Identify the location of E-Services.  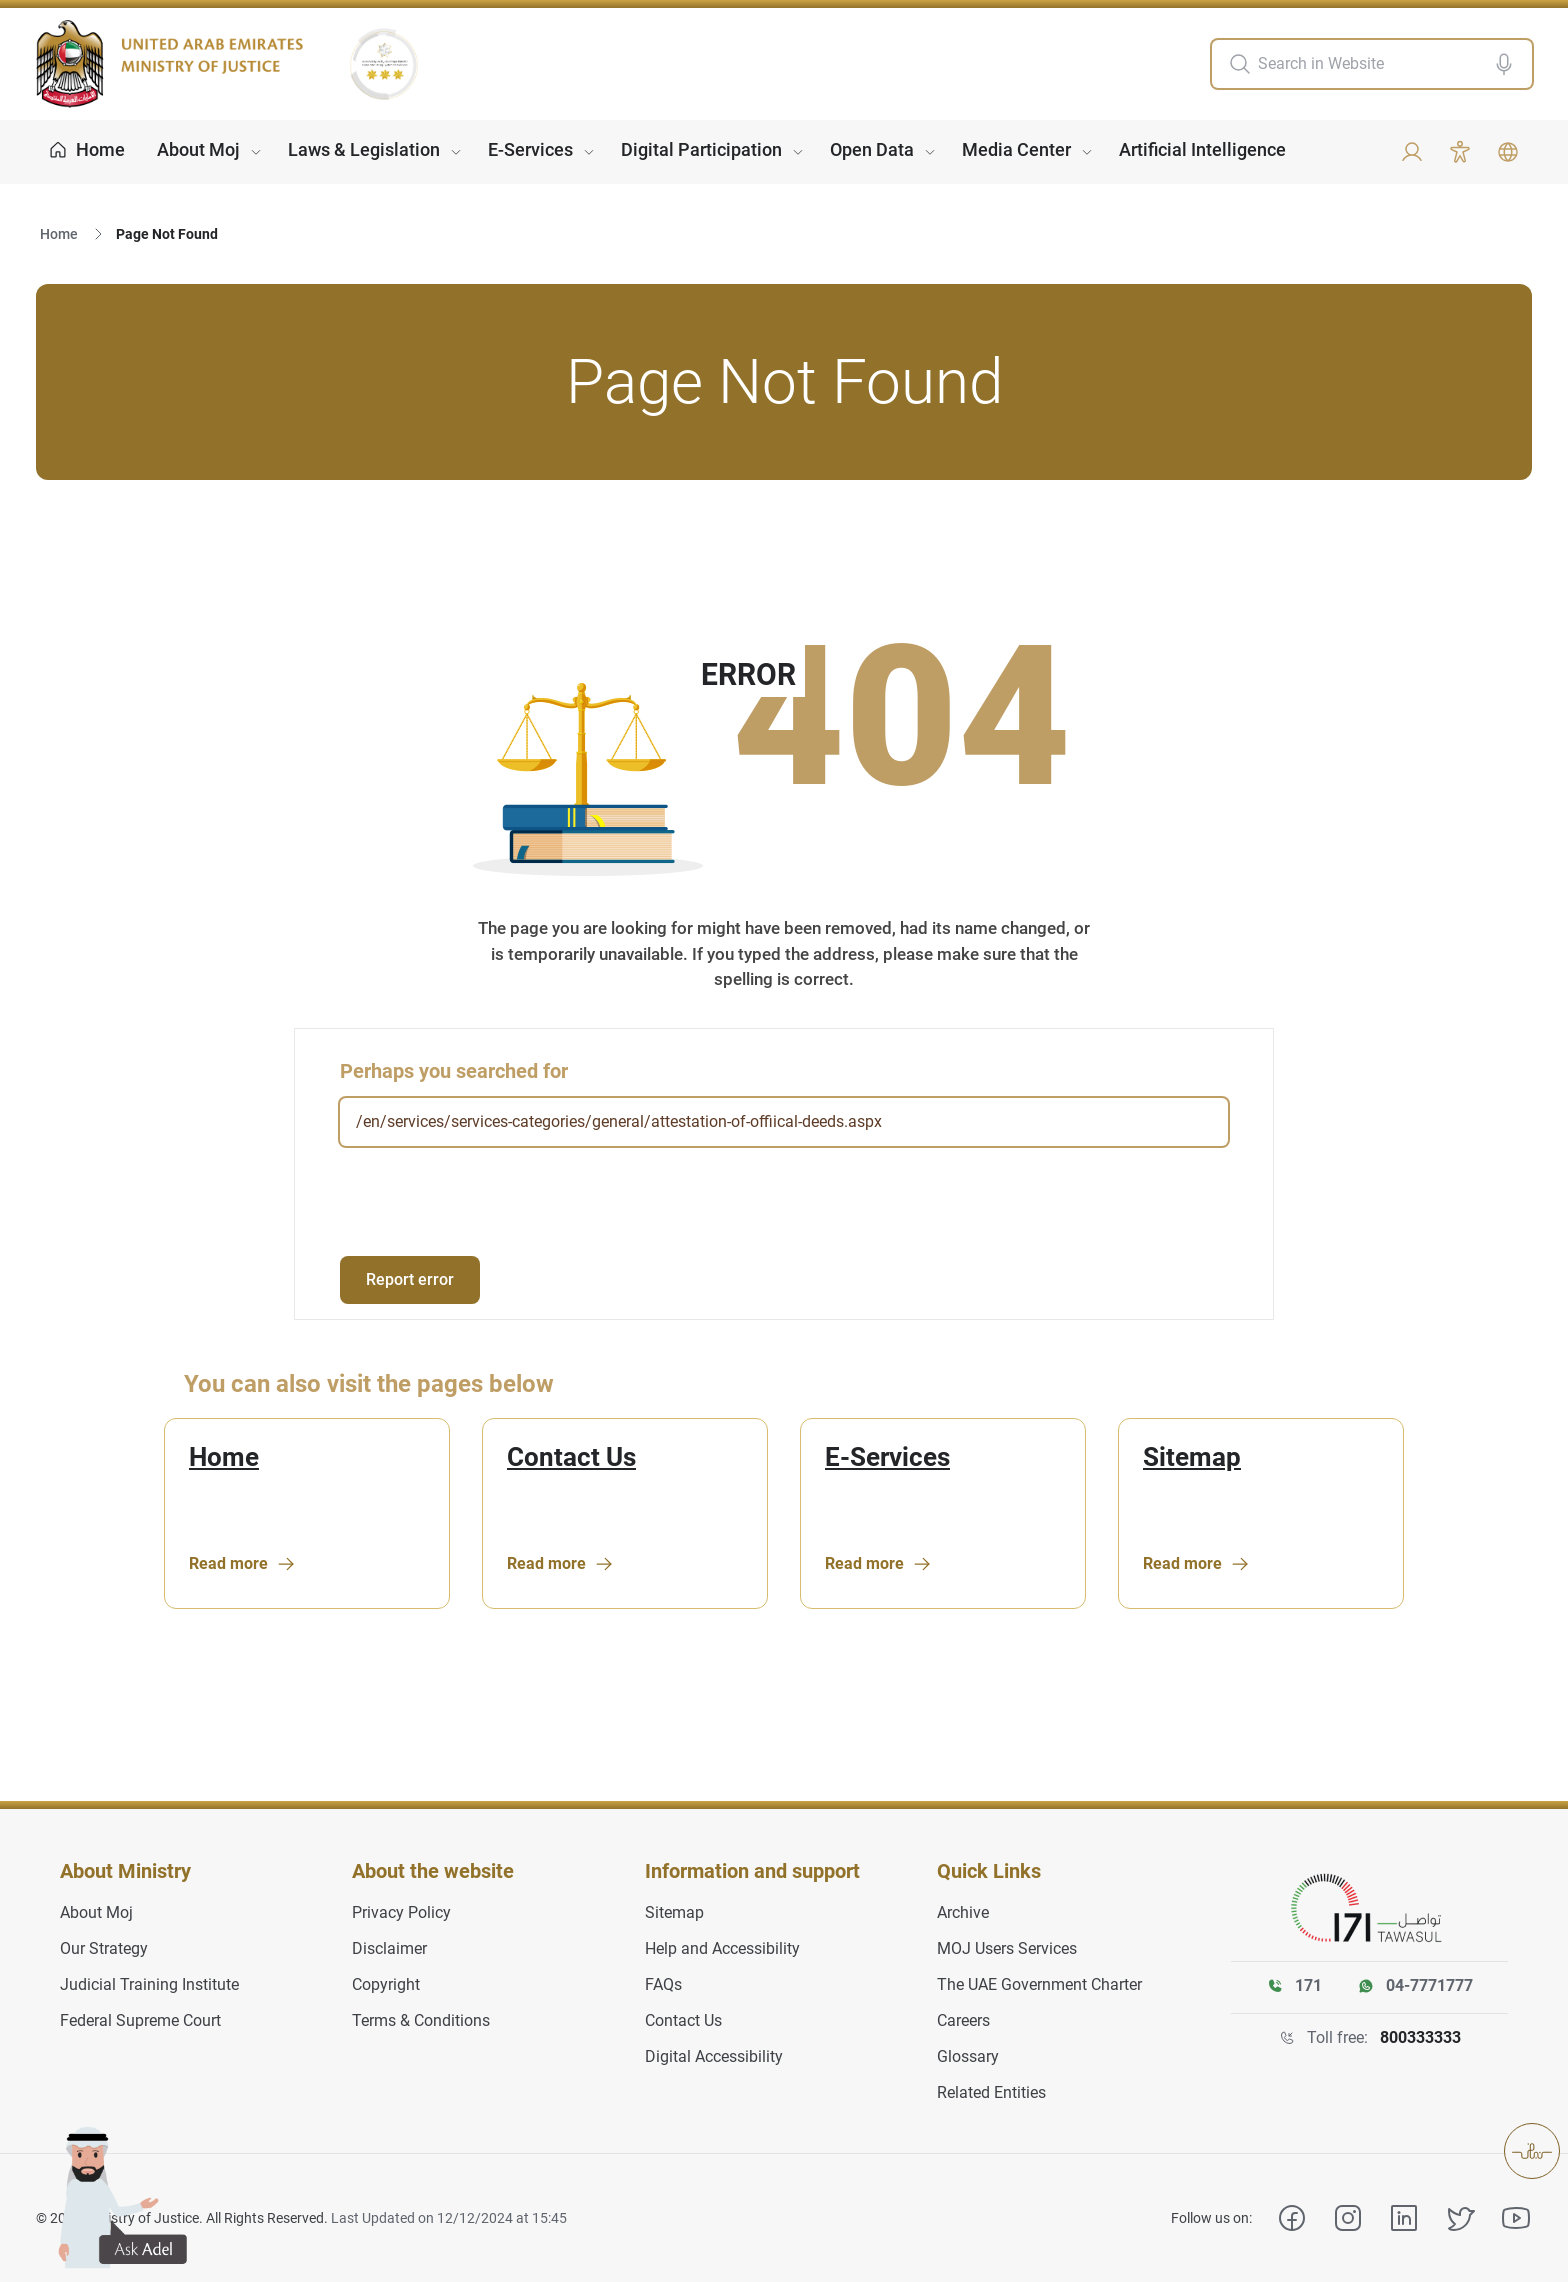
(530, 149).